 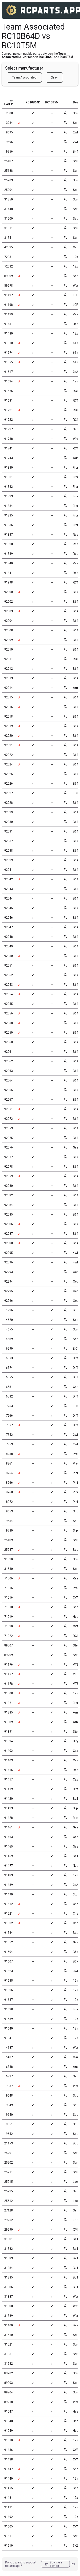 What do you see at coordinates (8, 1549) in the screenshot?
I see `25237` at bounding box center [8, 1549].